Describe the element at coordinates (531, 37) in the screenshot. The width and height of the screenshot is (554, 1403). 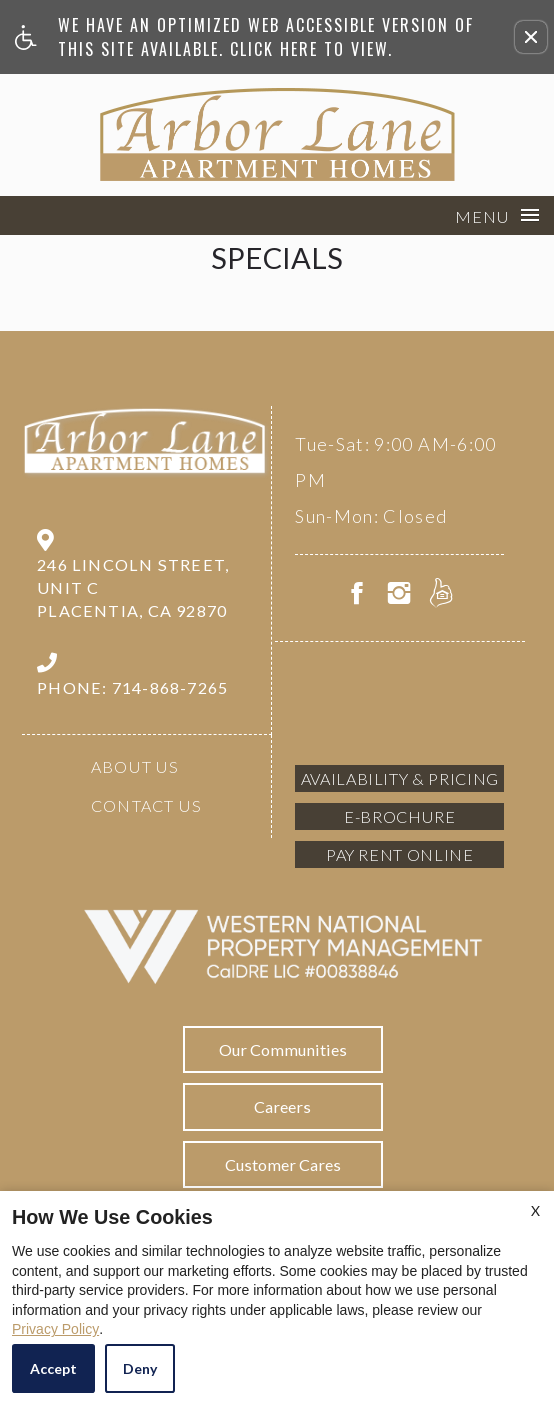
I see `[button]` at that location.